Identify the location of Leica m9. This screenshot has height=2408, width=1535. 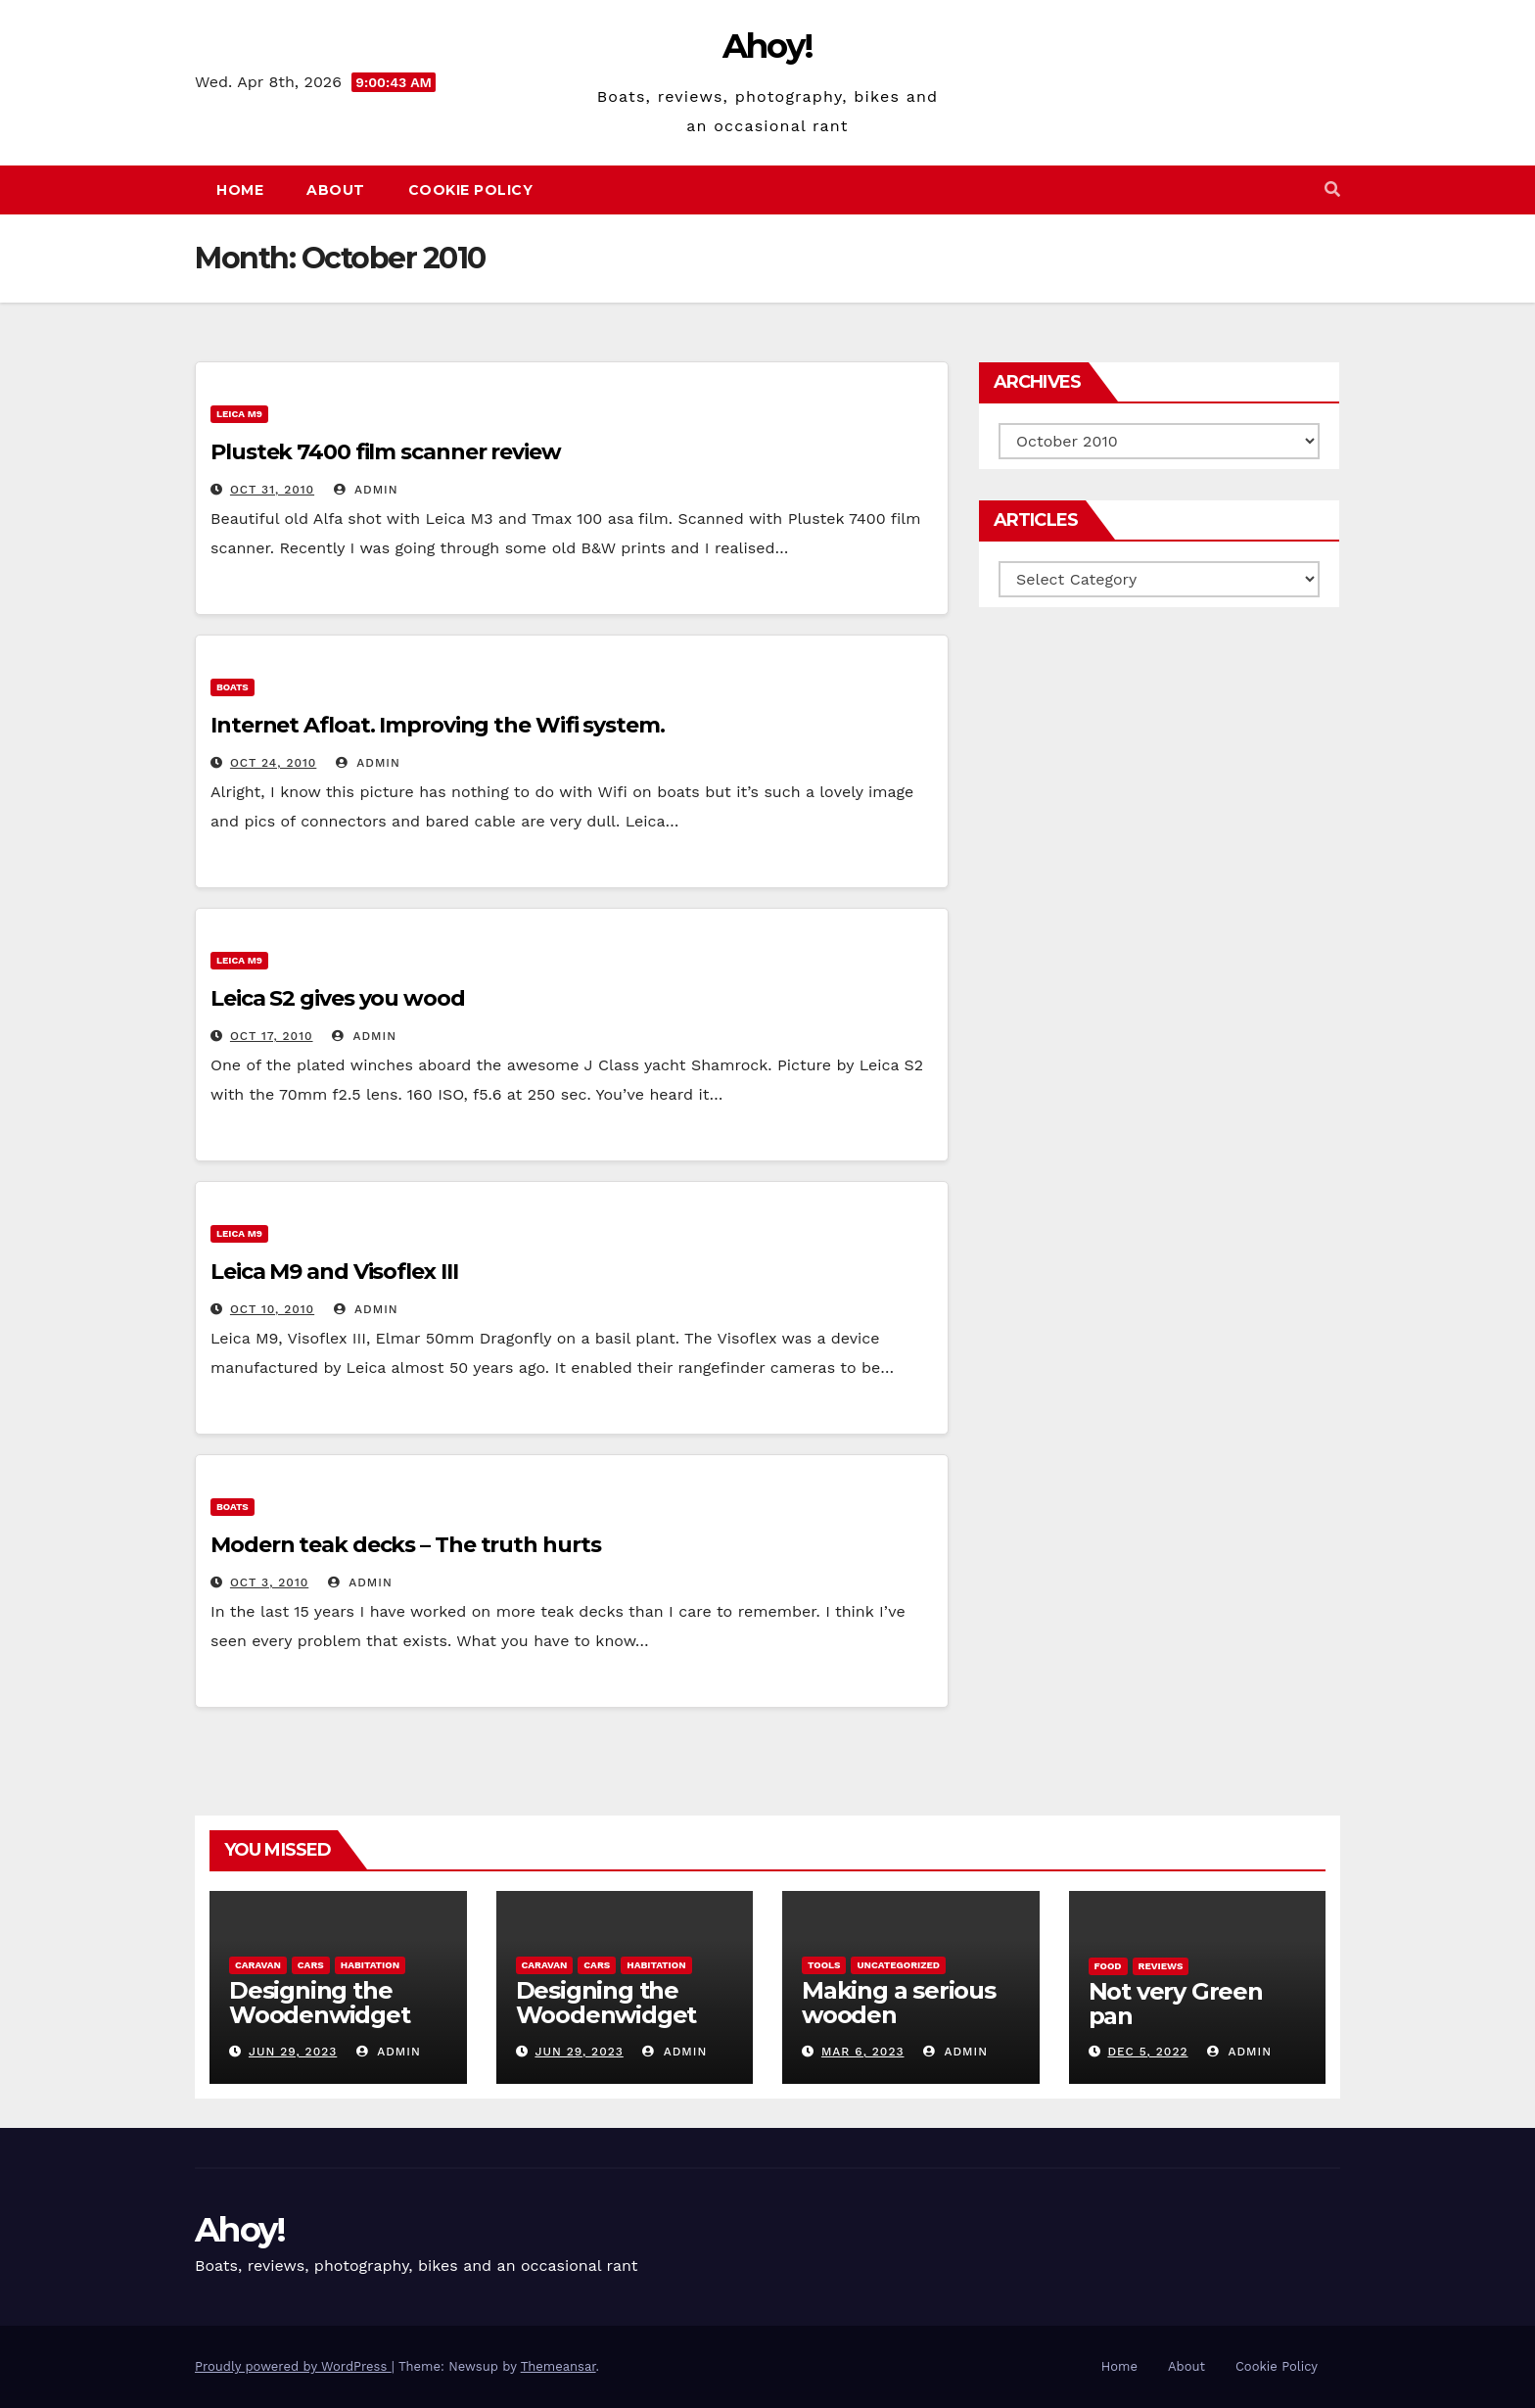
(239, 413).